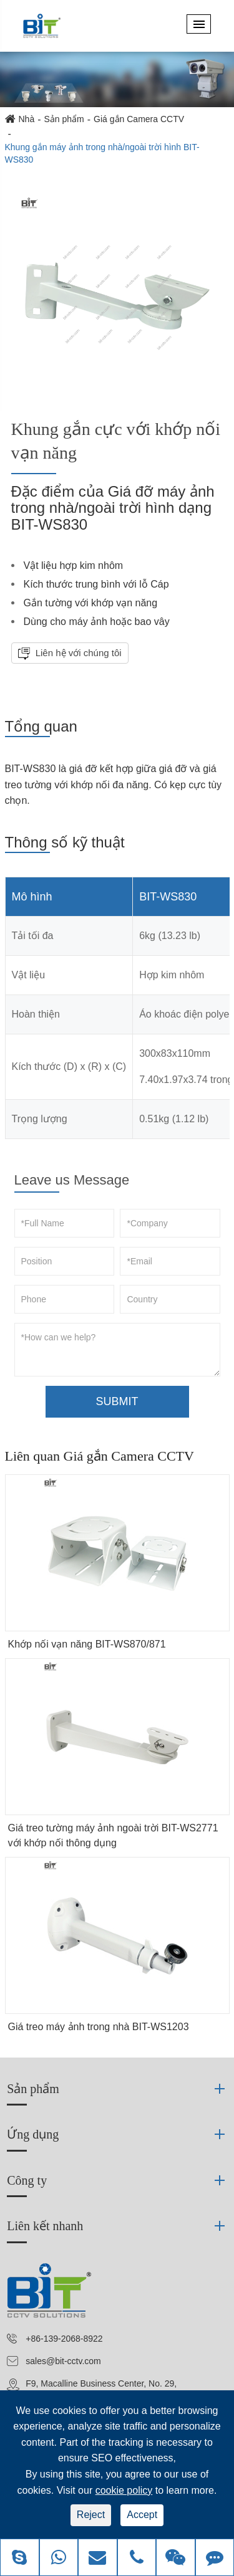  Describe the element at coordinates (102, 153) in the screenshot. I see `Khung gắn máy ảnh trong nhà/ngoài trời hình BIT-WS830` at that location.